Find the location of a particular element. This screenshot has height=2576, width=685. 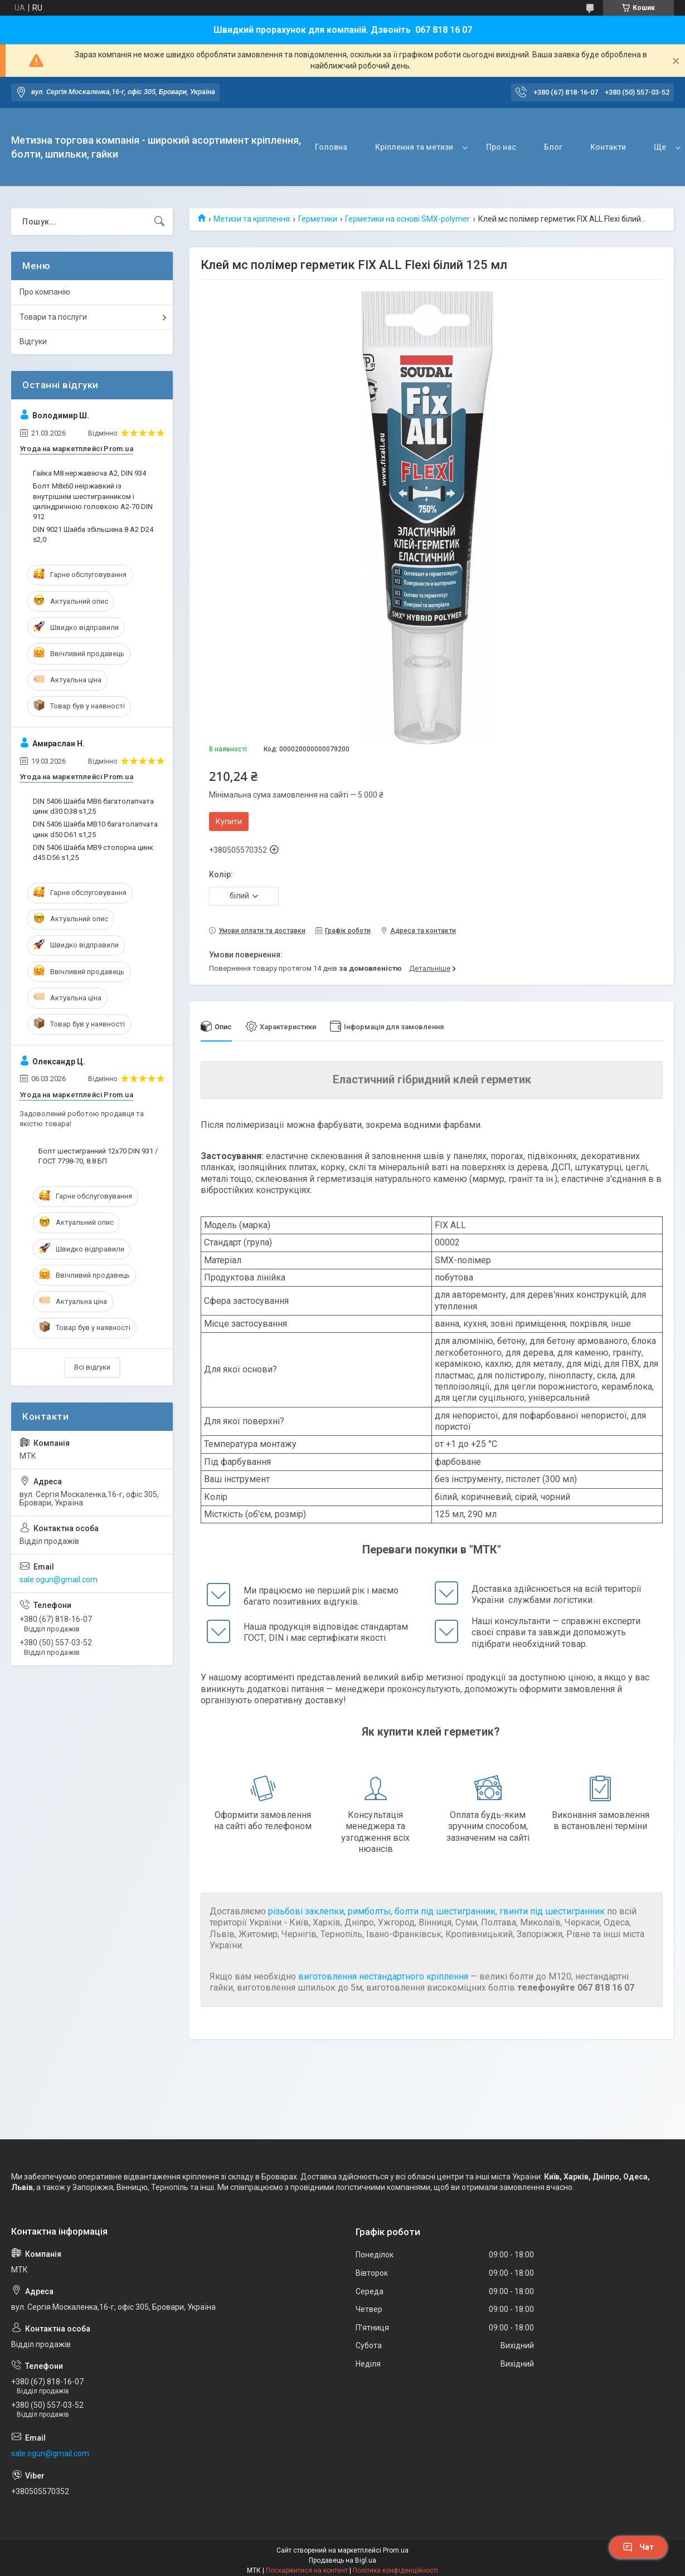

Чат is located at coordinates (638, 2547).